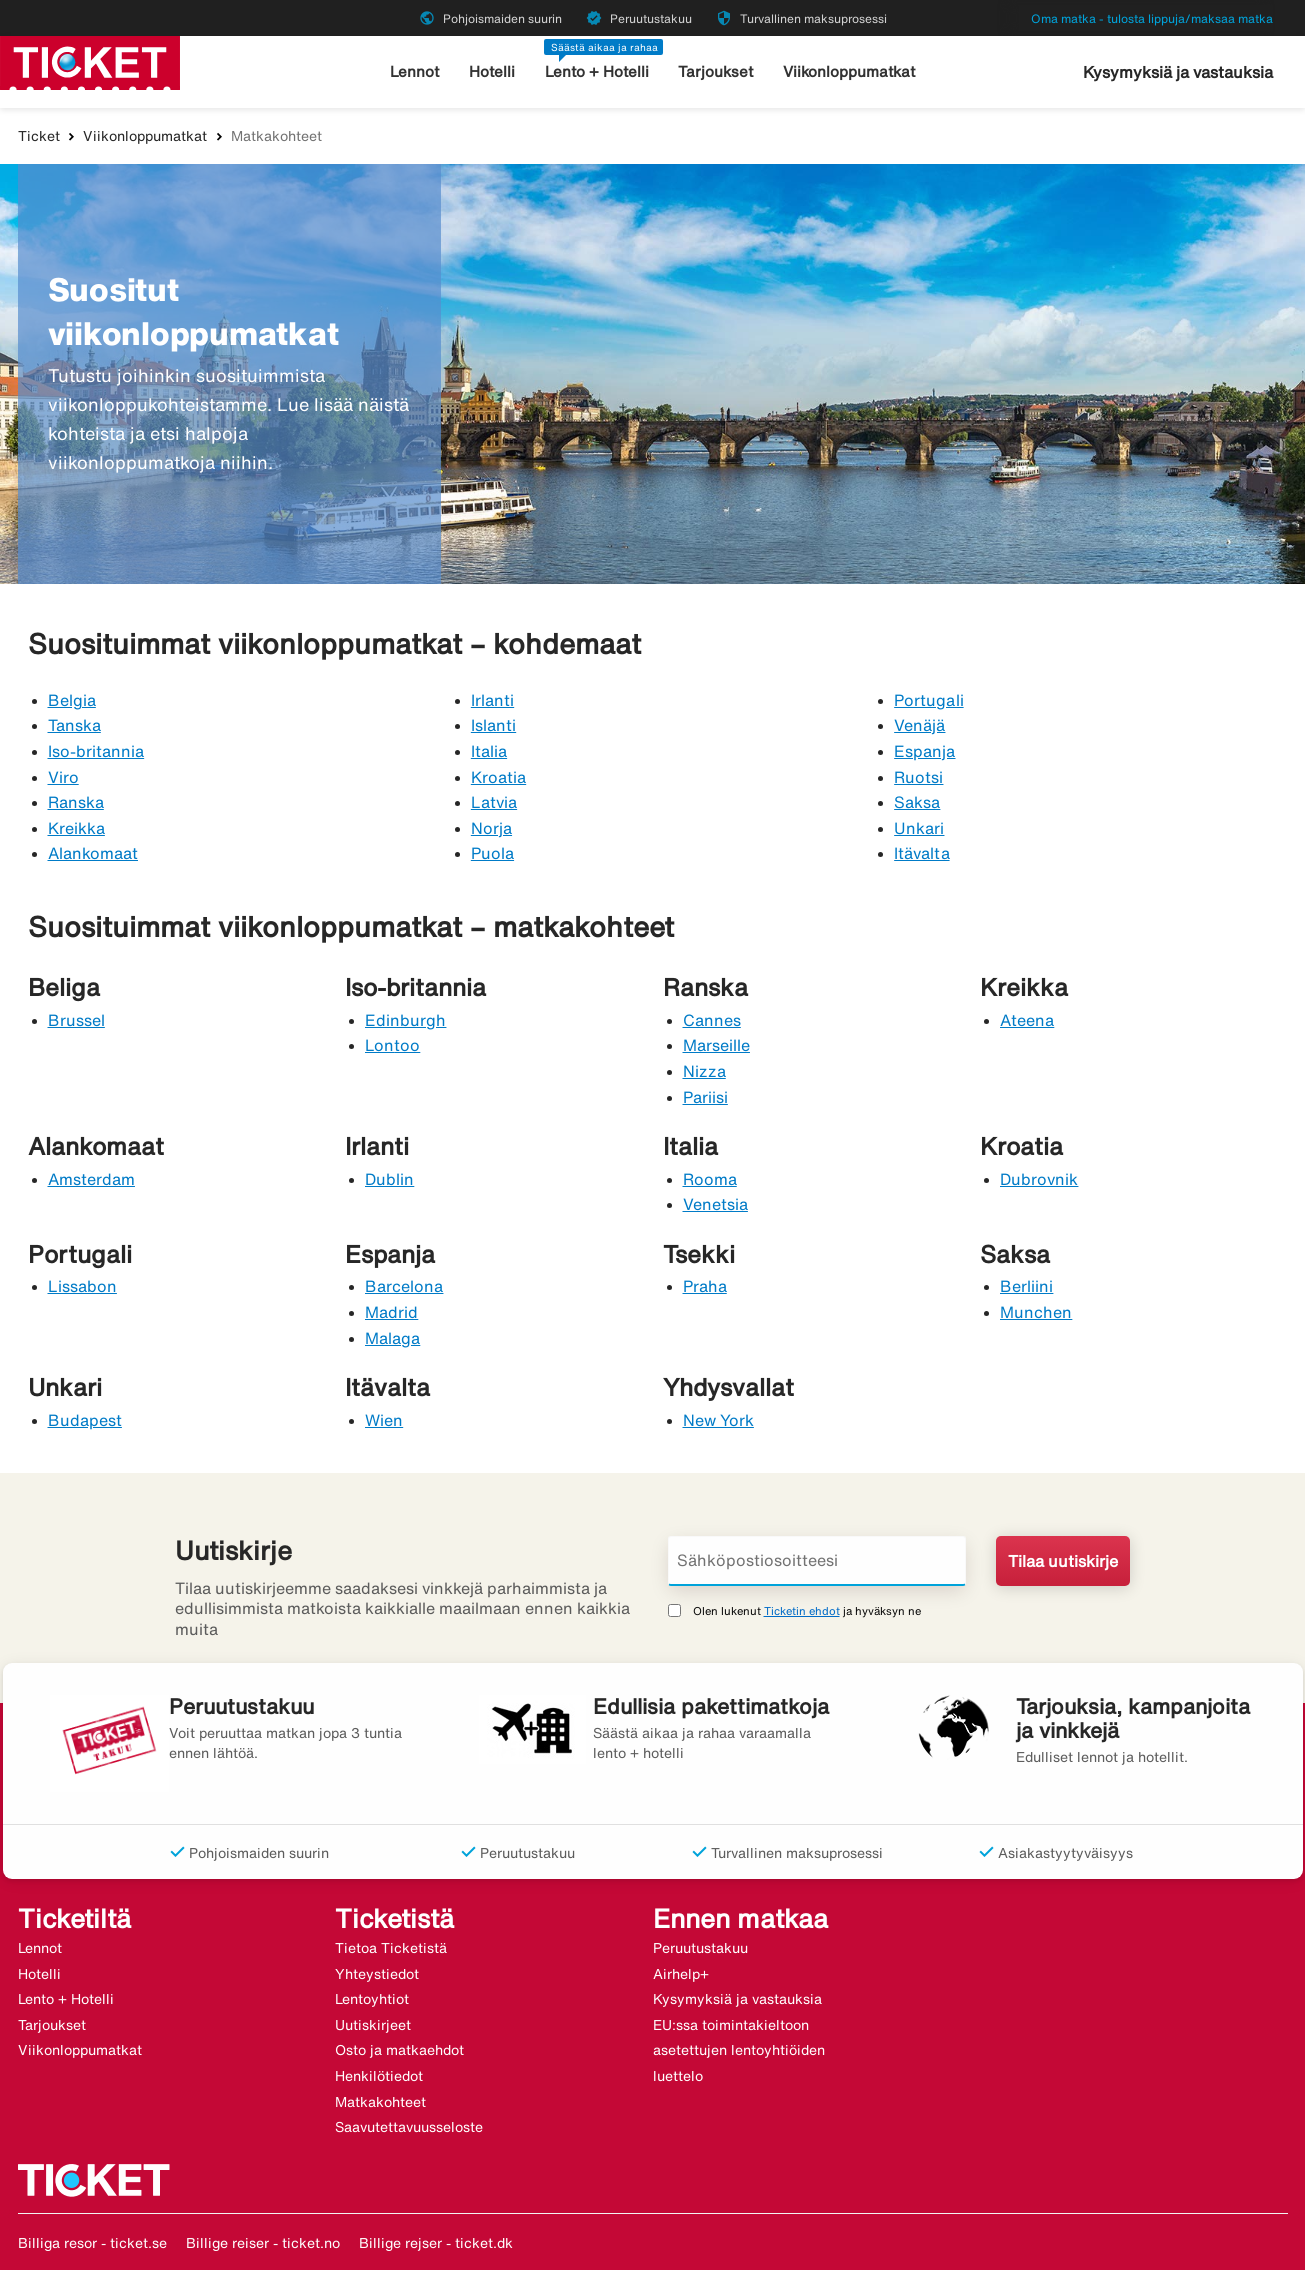  Describe the element at coordinates (1026, 1286) in the screenshot. I see `Berliini` at that location.